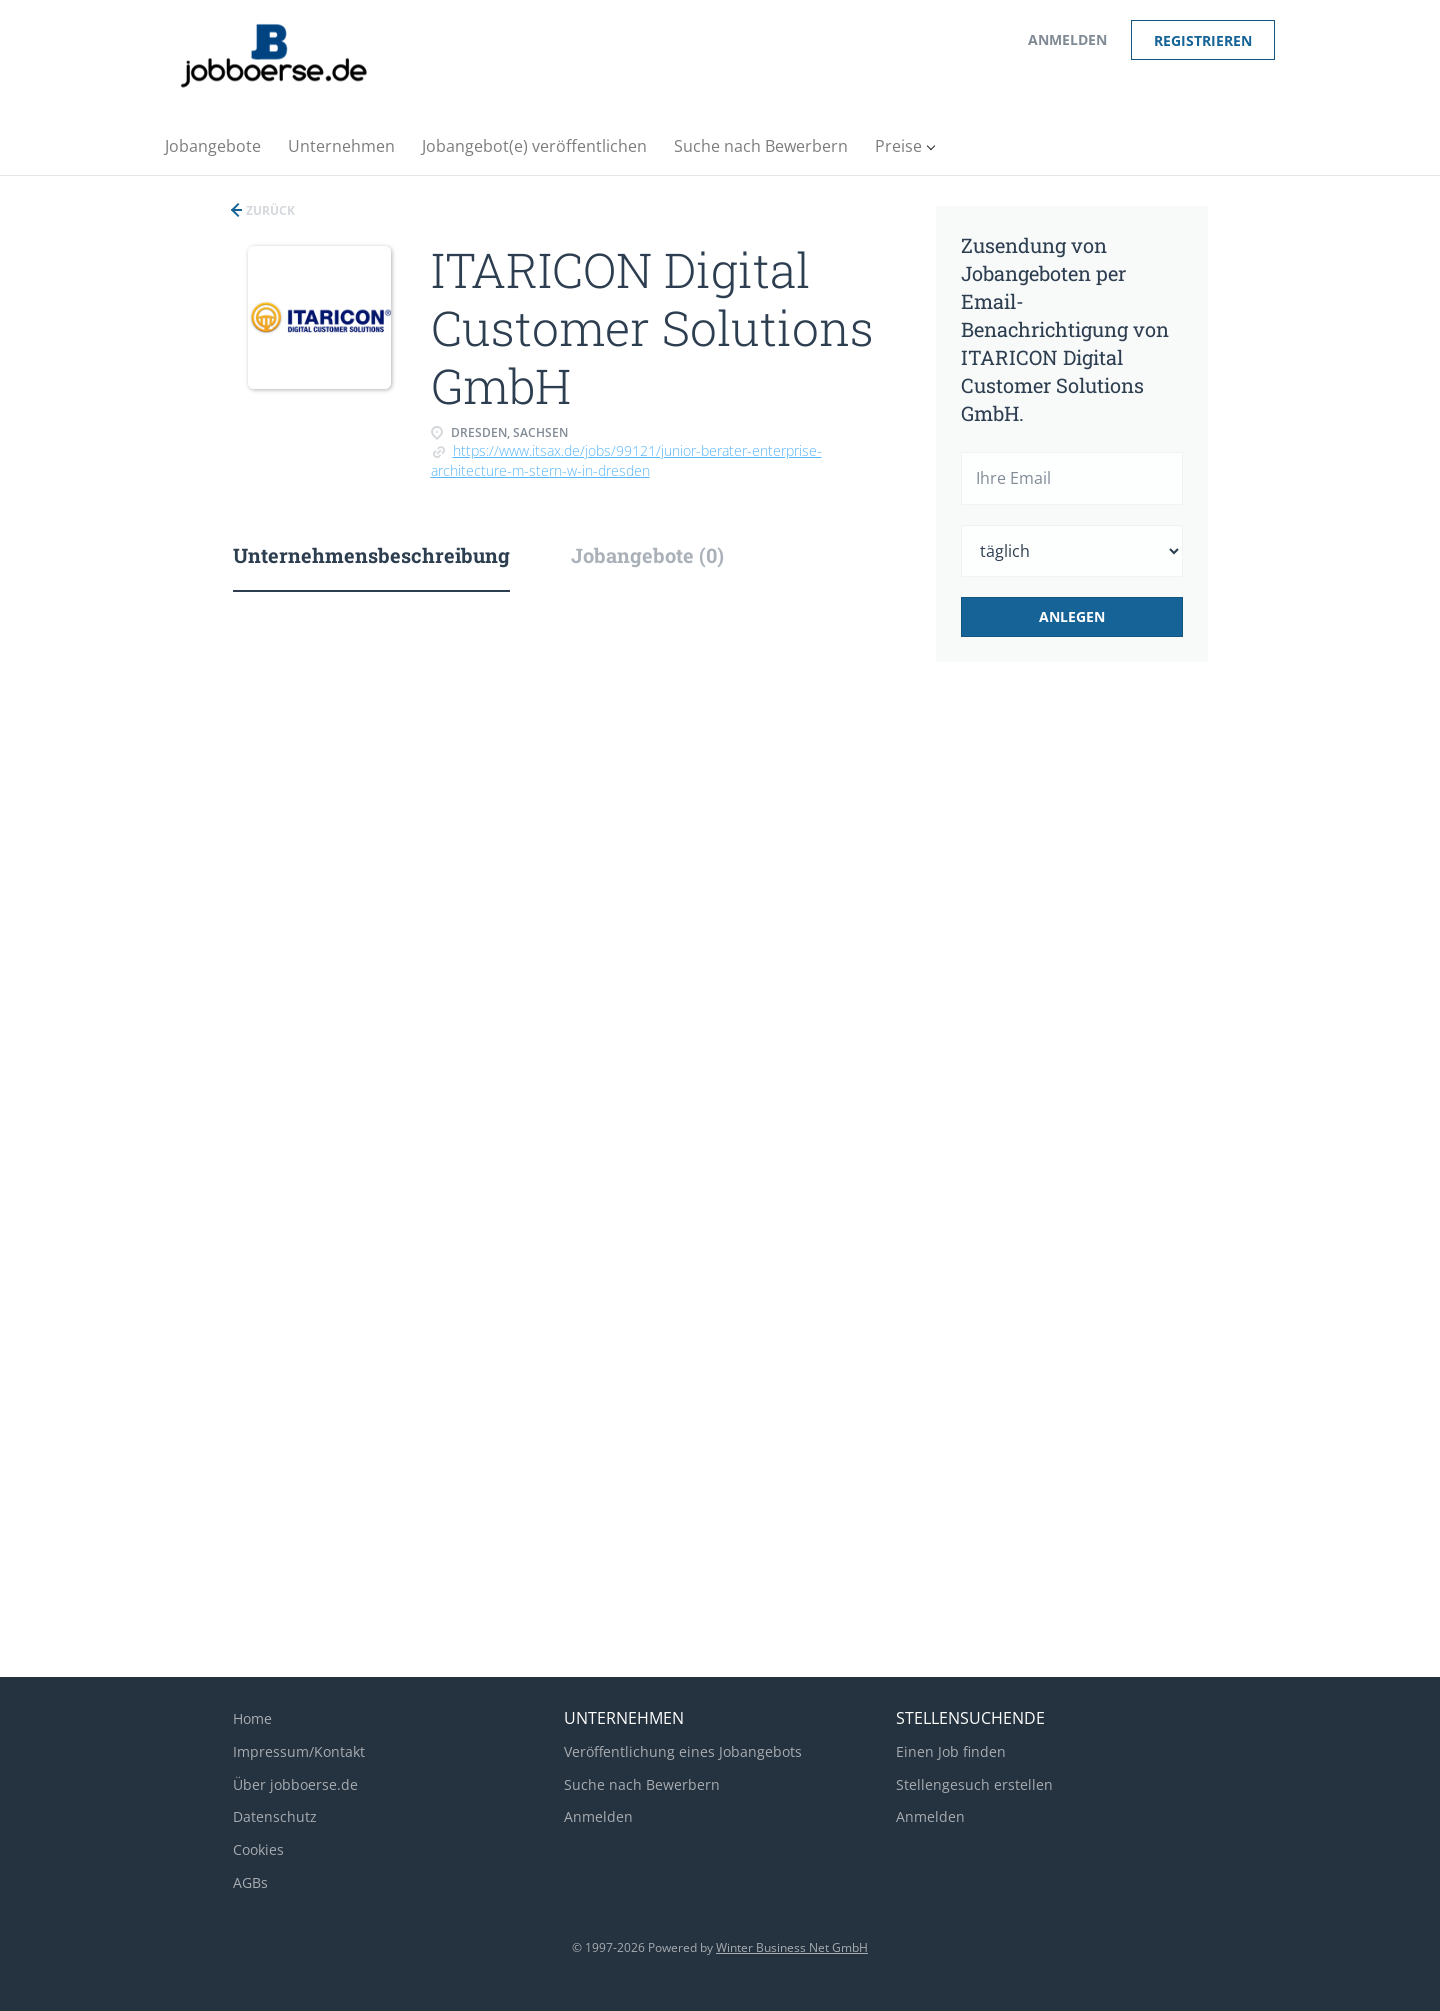 The width and height of the screenshot is (1440, 2011). What do you see at coordinates (951, 1751) in the screenshot?
I see `Einen Job finden` at bounding box center [951, 1751].